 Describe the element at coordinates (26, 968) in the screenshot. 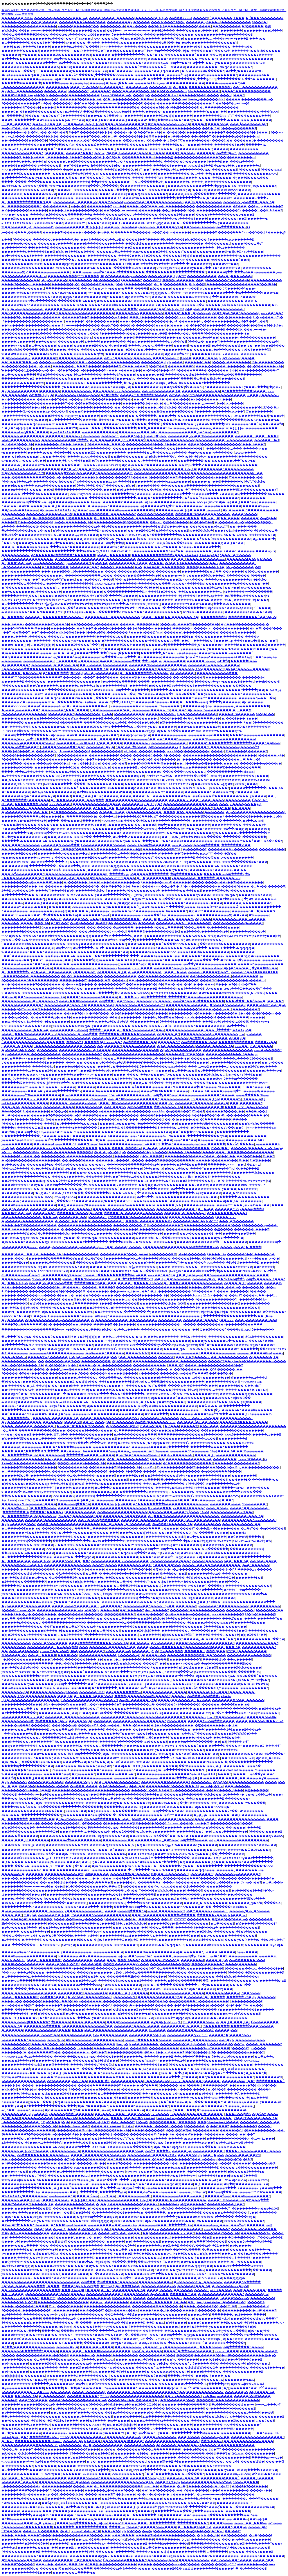

I see `һ��������������Ӱ��` at that location.